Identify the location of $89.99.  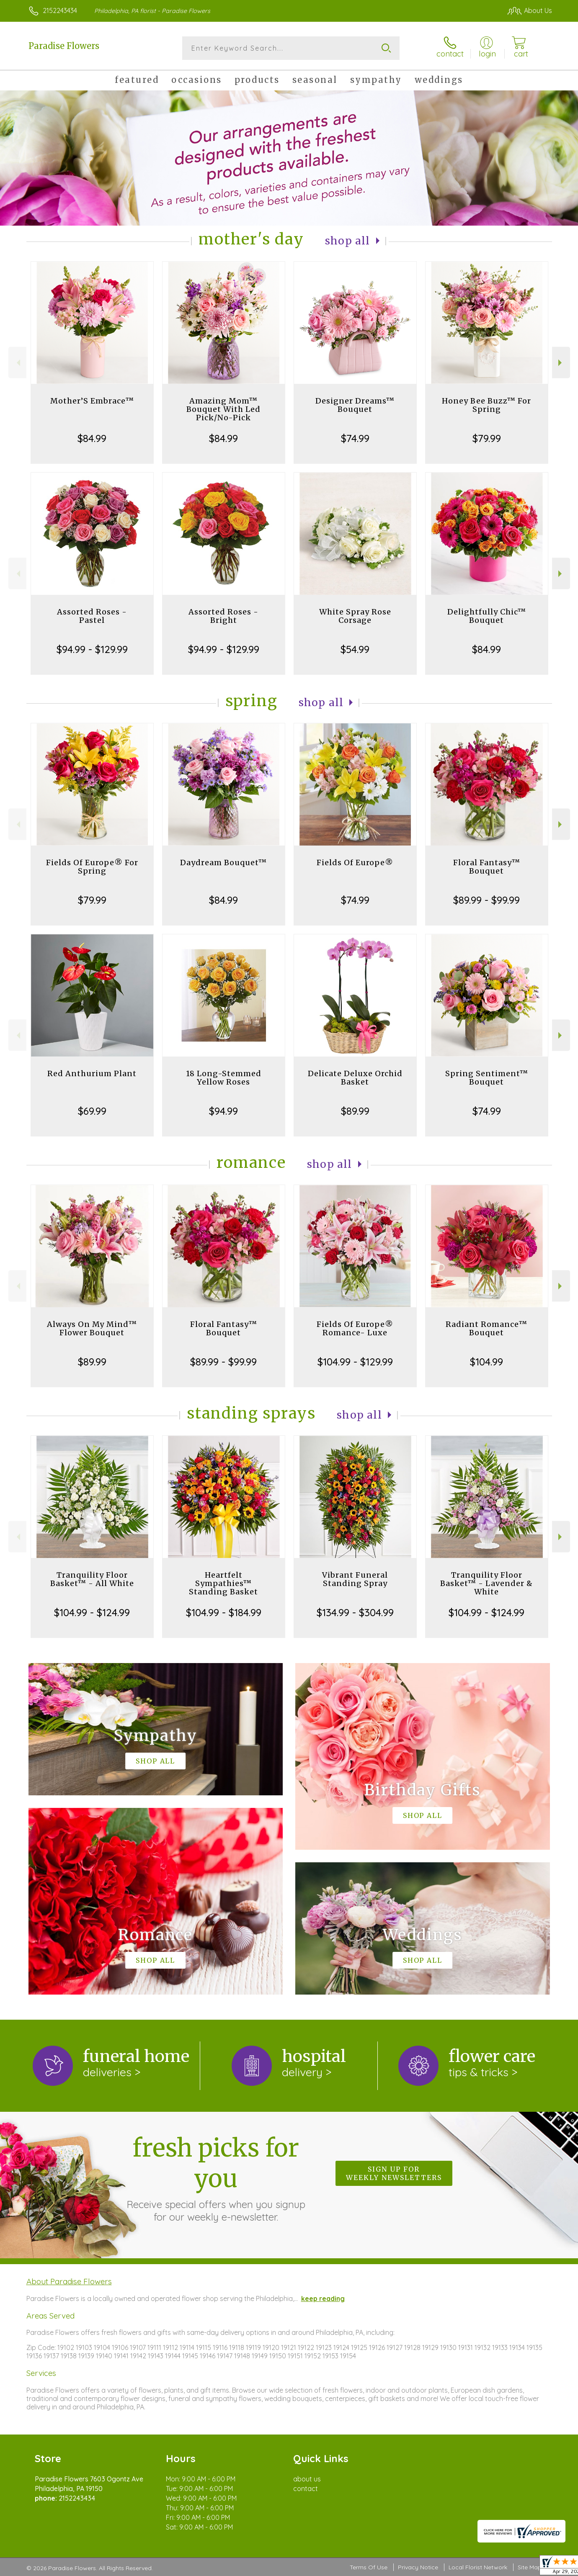
(355, 1111).